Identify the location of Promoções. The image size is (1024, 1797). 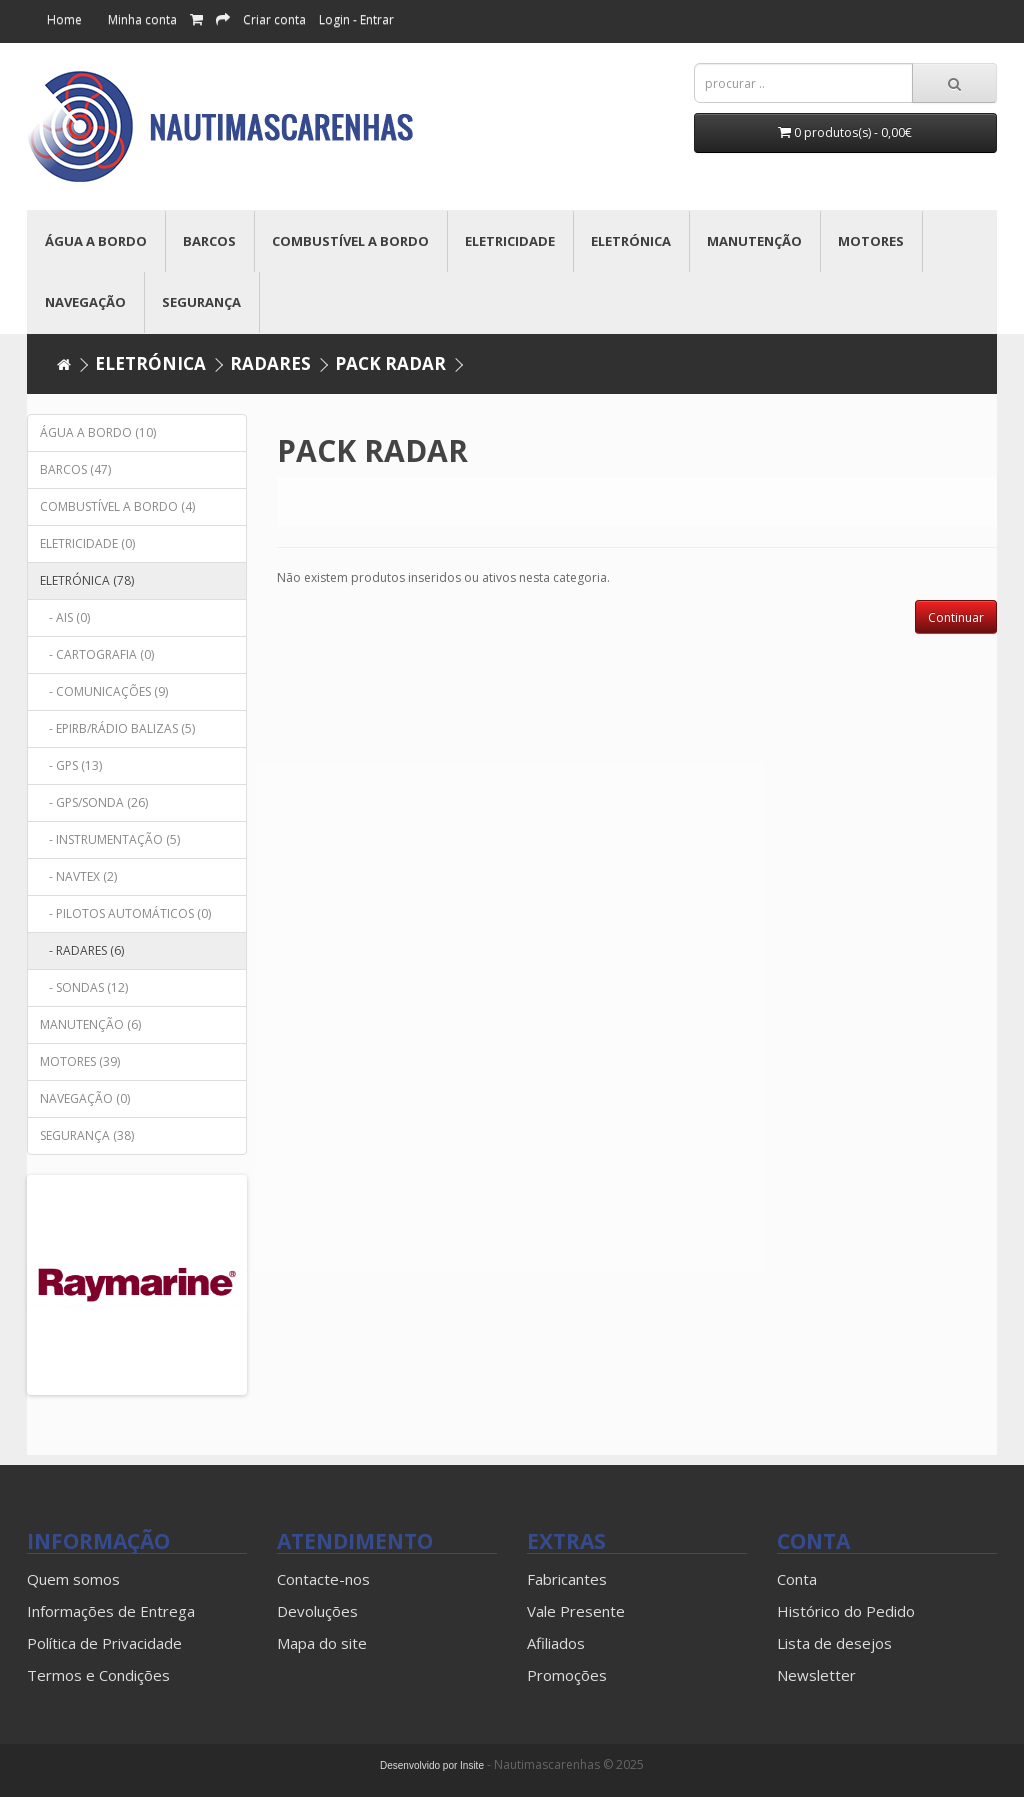
(567, 1675).